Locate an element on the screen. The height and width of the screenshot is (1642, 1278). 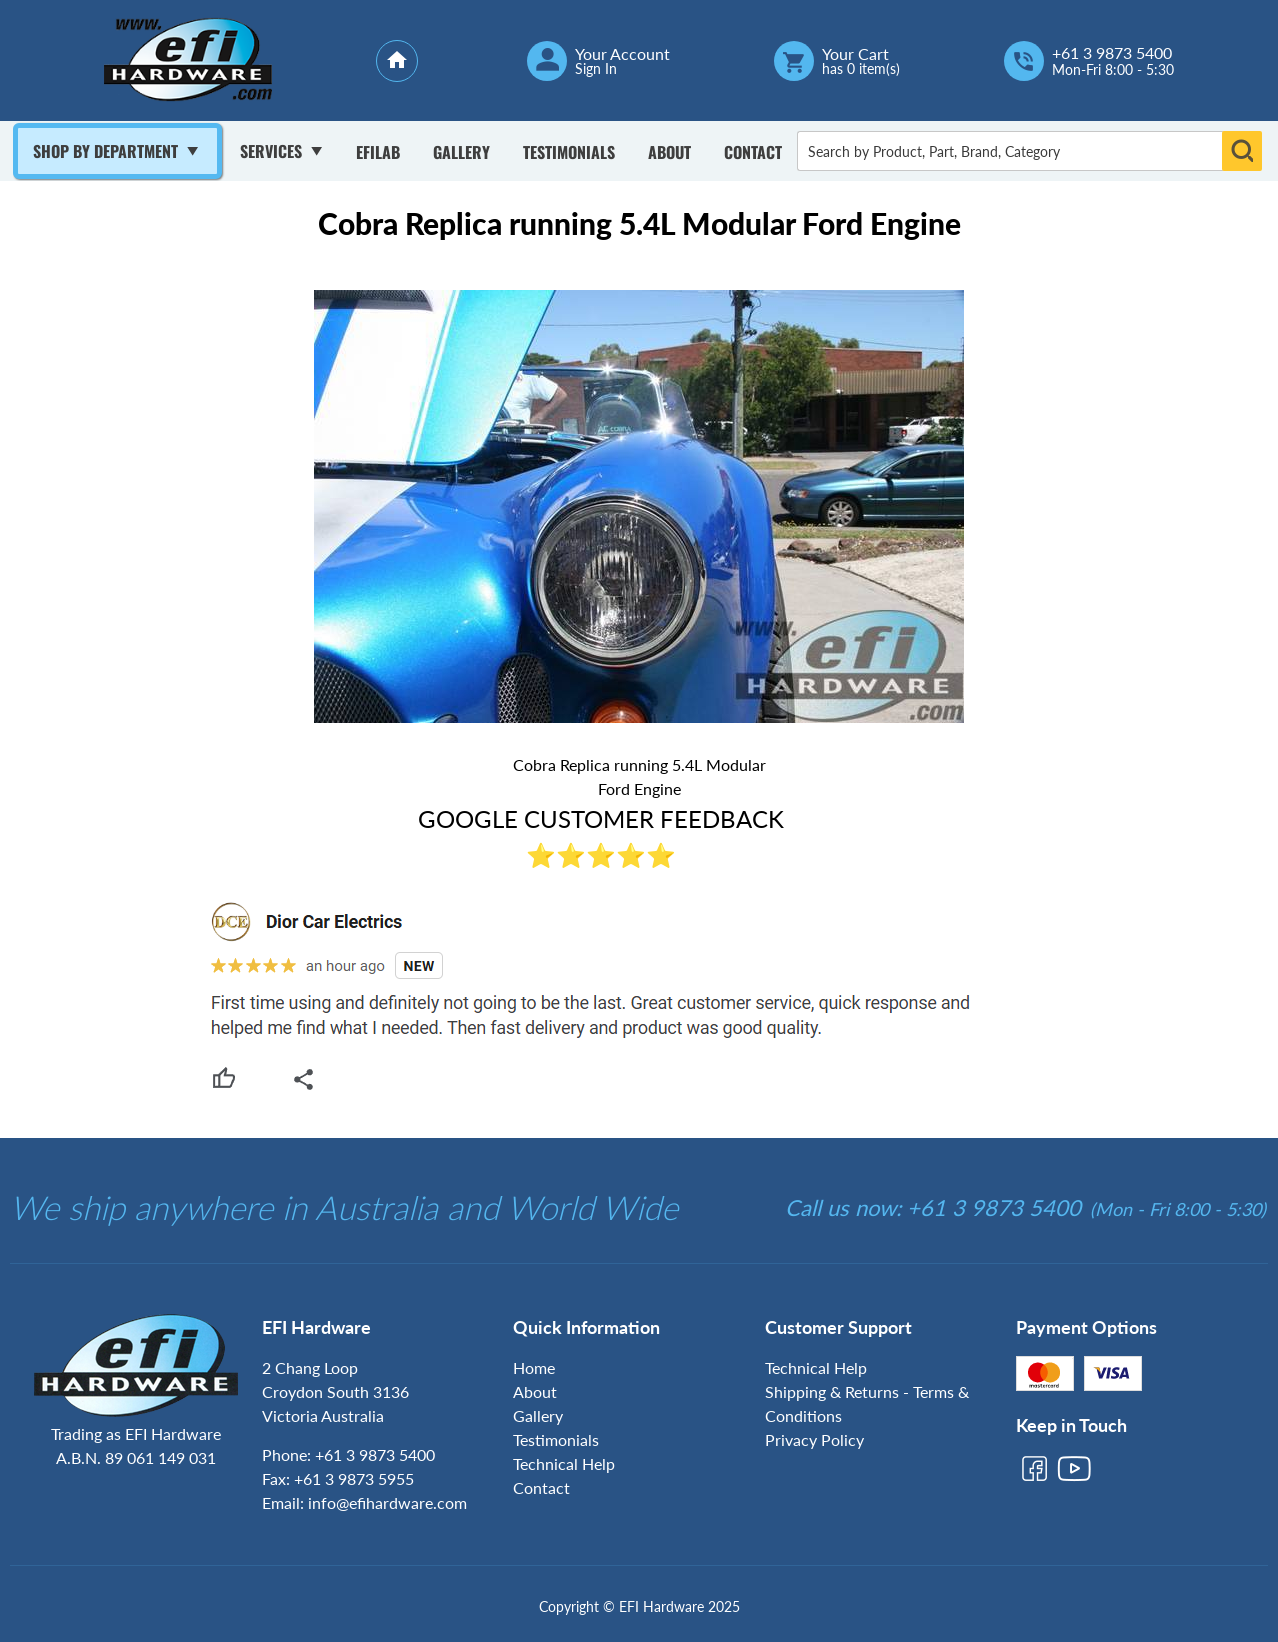
Your Cart is located at coordinates (855, 54).